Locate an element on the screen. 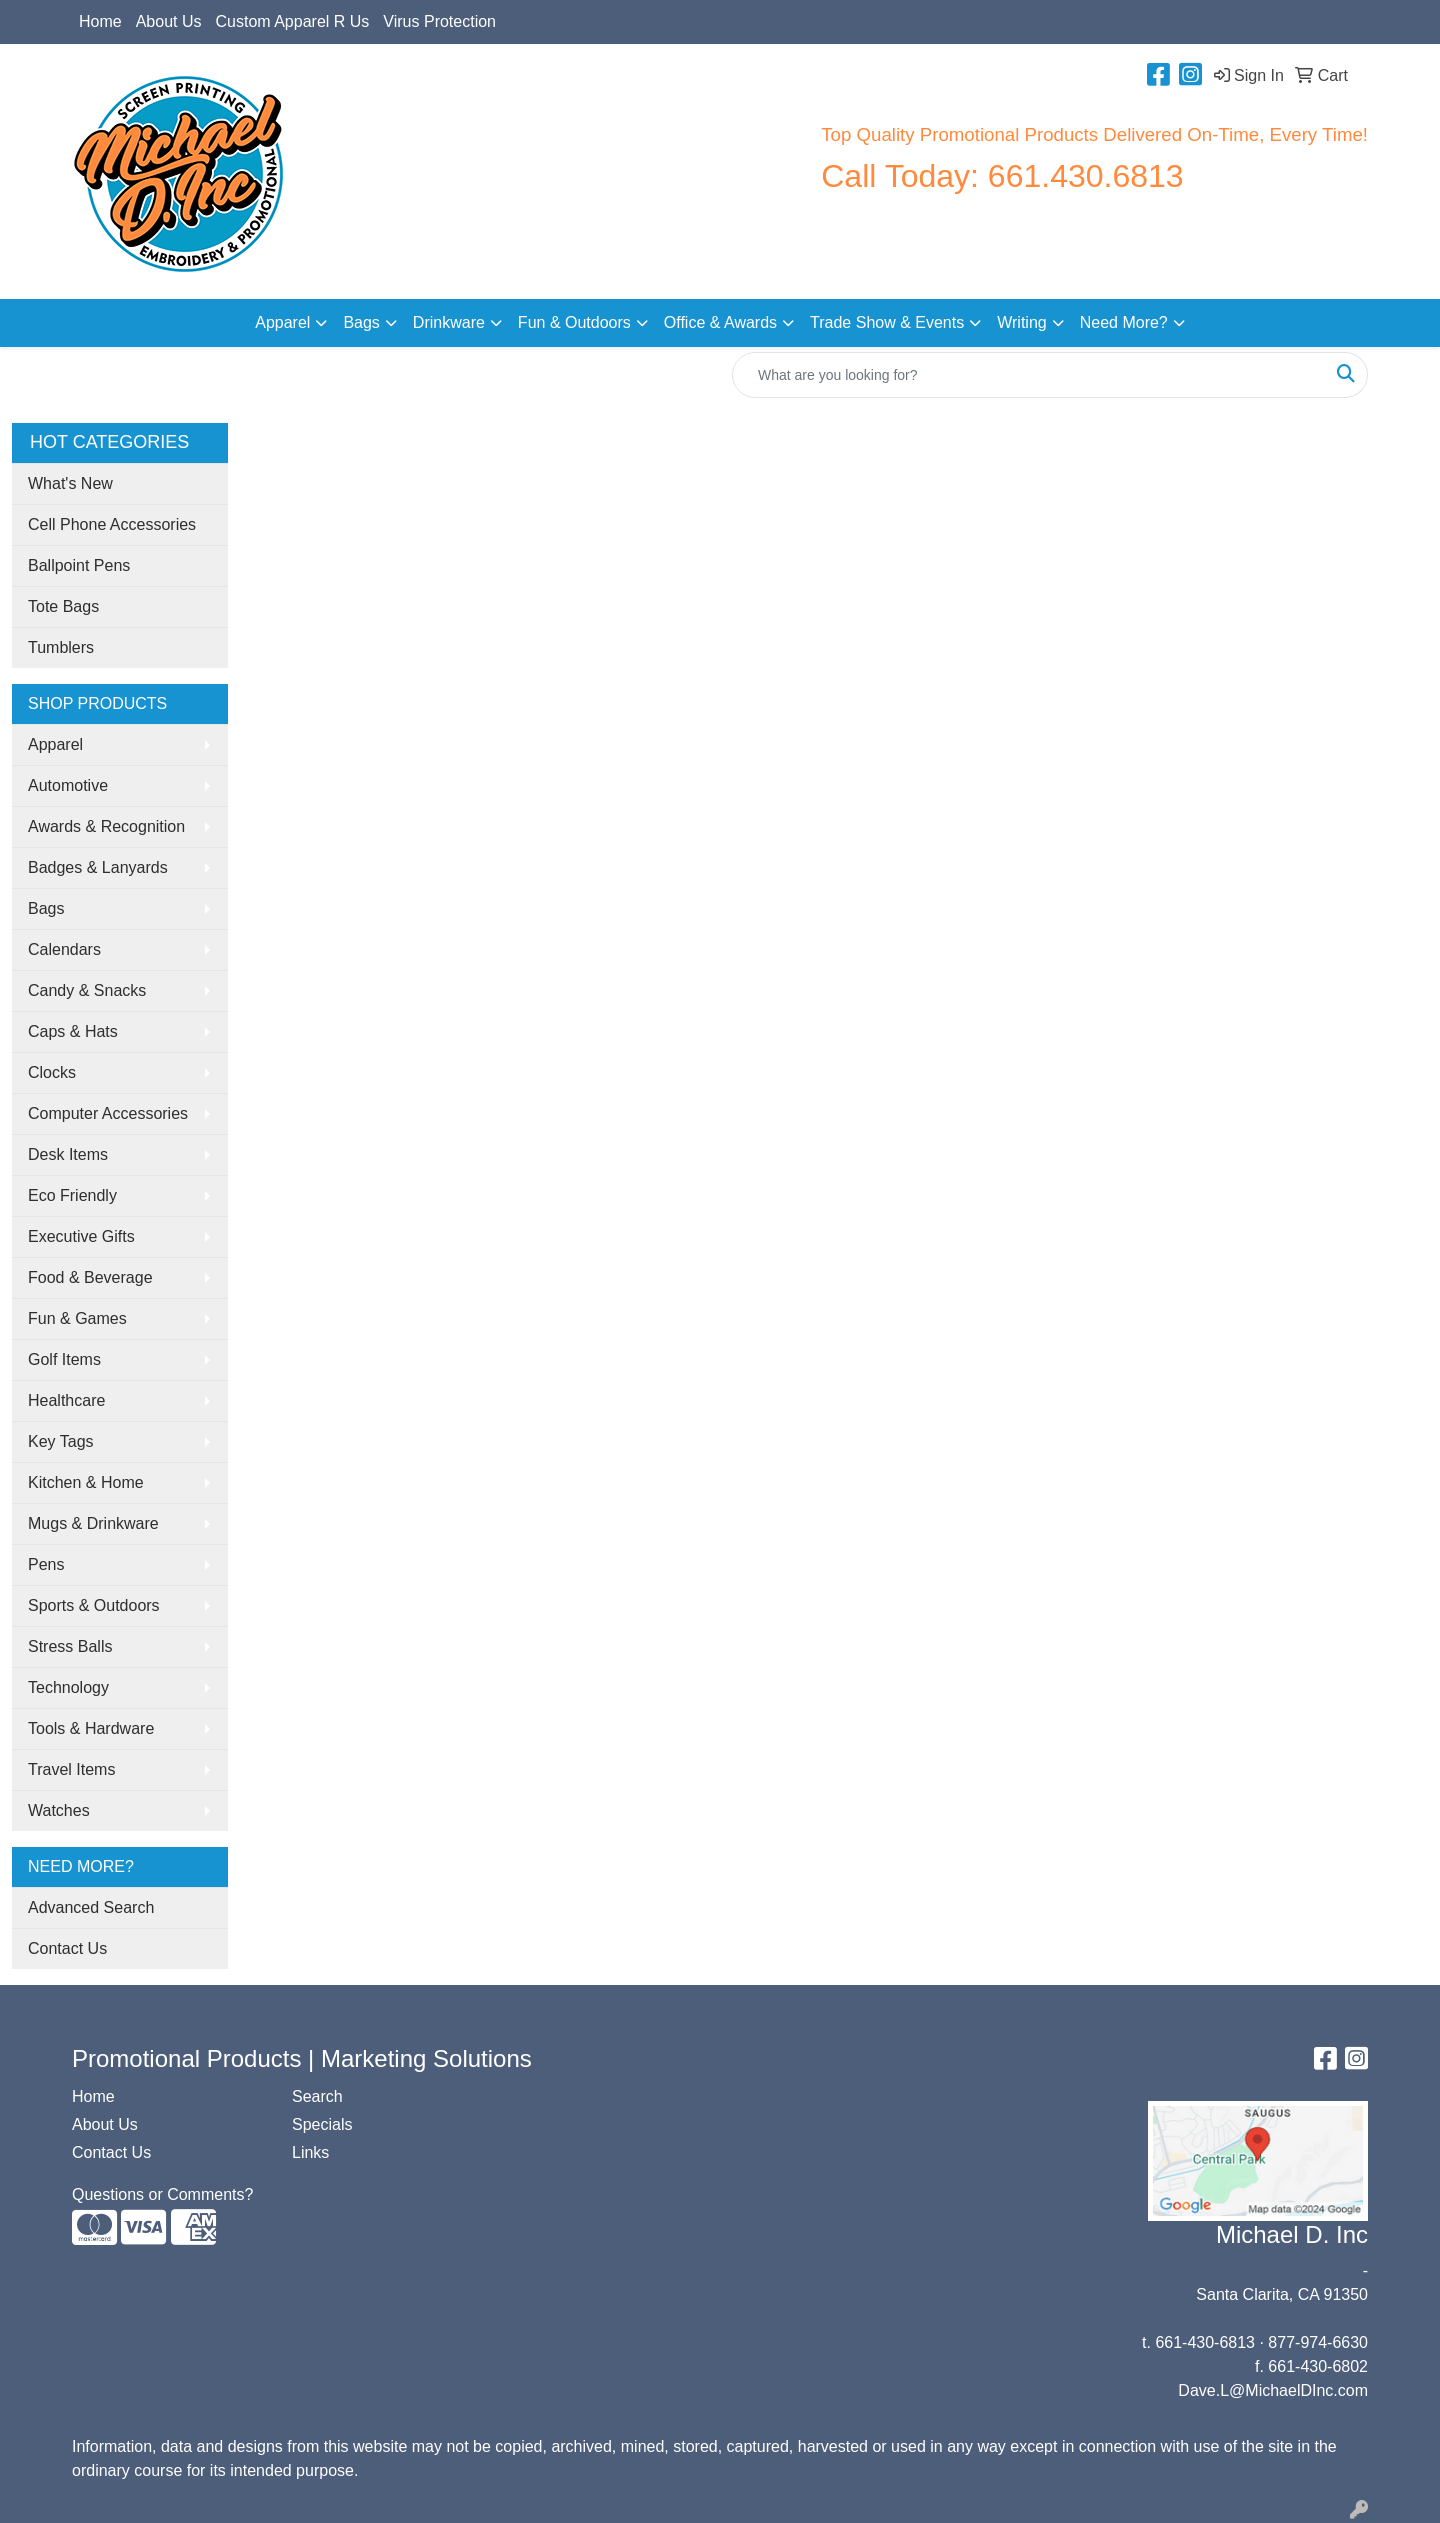 Image resolution: width=1440 pixels, height=2523 pixels. Candy & Snacks is located at coordinates (87, 990).